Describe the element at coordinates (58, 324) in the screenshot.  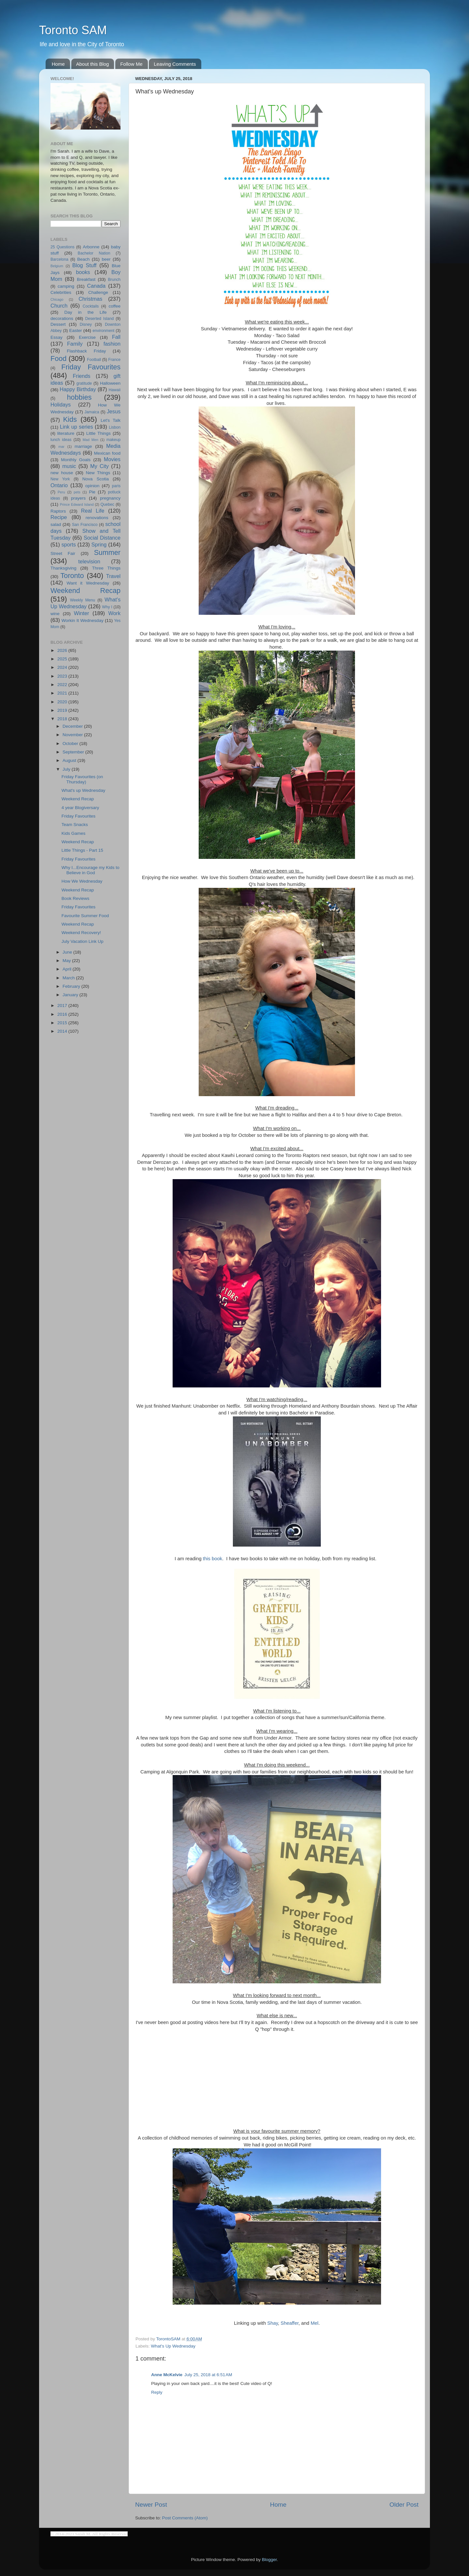
I see `Dessert` at that location.